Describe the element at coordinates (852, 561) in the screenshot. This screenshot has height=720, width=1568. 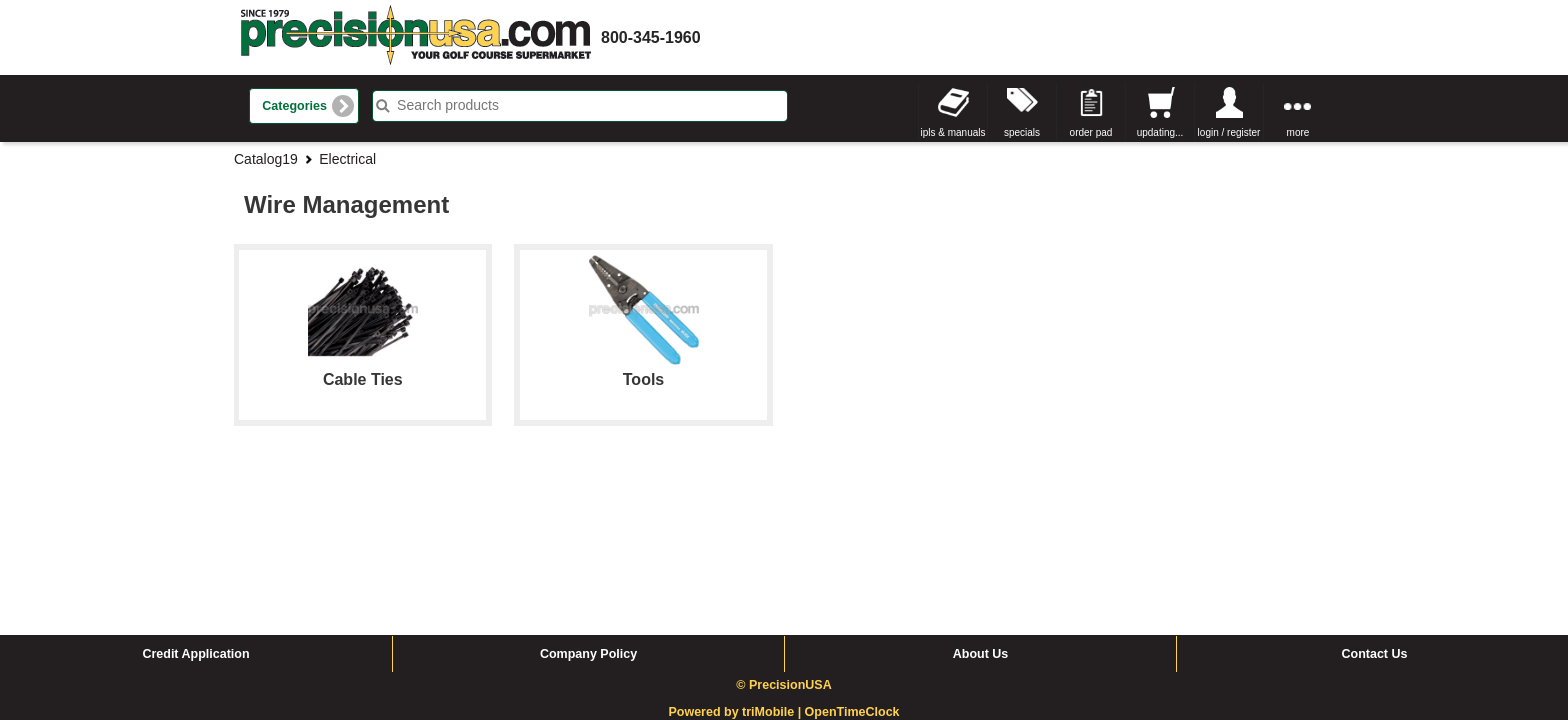
I see `OpenTimeClock` at that location.